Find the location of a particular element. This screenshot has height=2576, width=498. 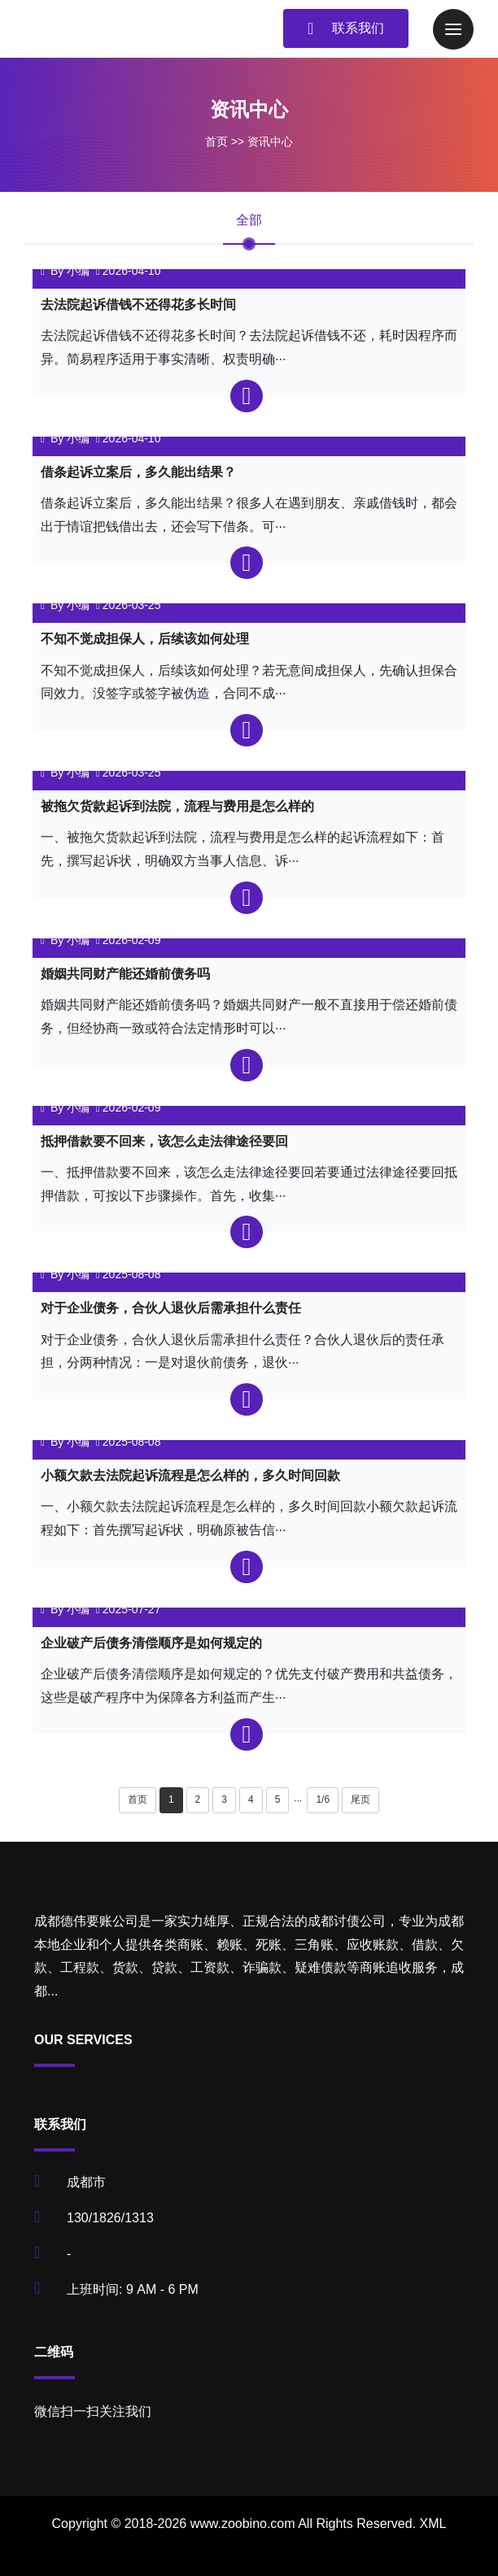

借条起诉立案后，多久能出结果？ is located at coordinates (138, 472).